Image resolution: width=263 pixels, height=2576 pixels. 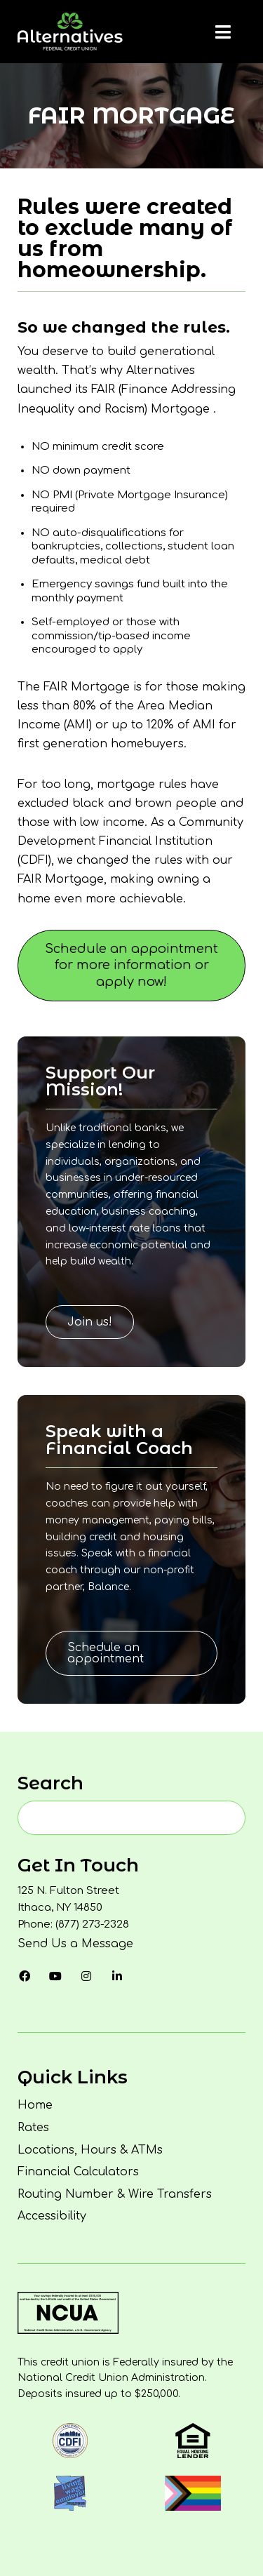 I want to click on Send Us a Message, so click(x=75, y=1943).